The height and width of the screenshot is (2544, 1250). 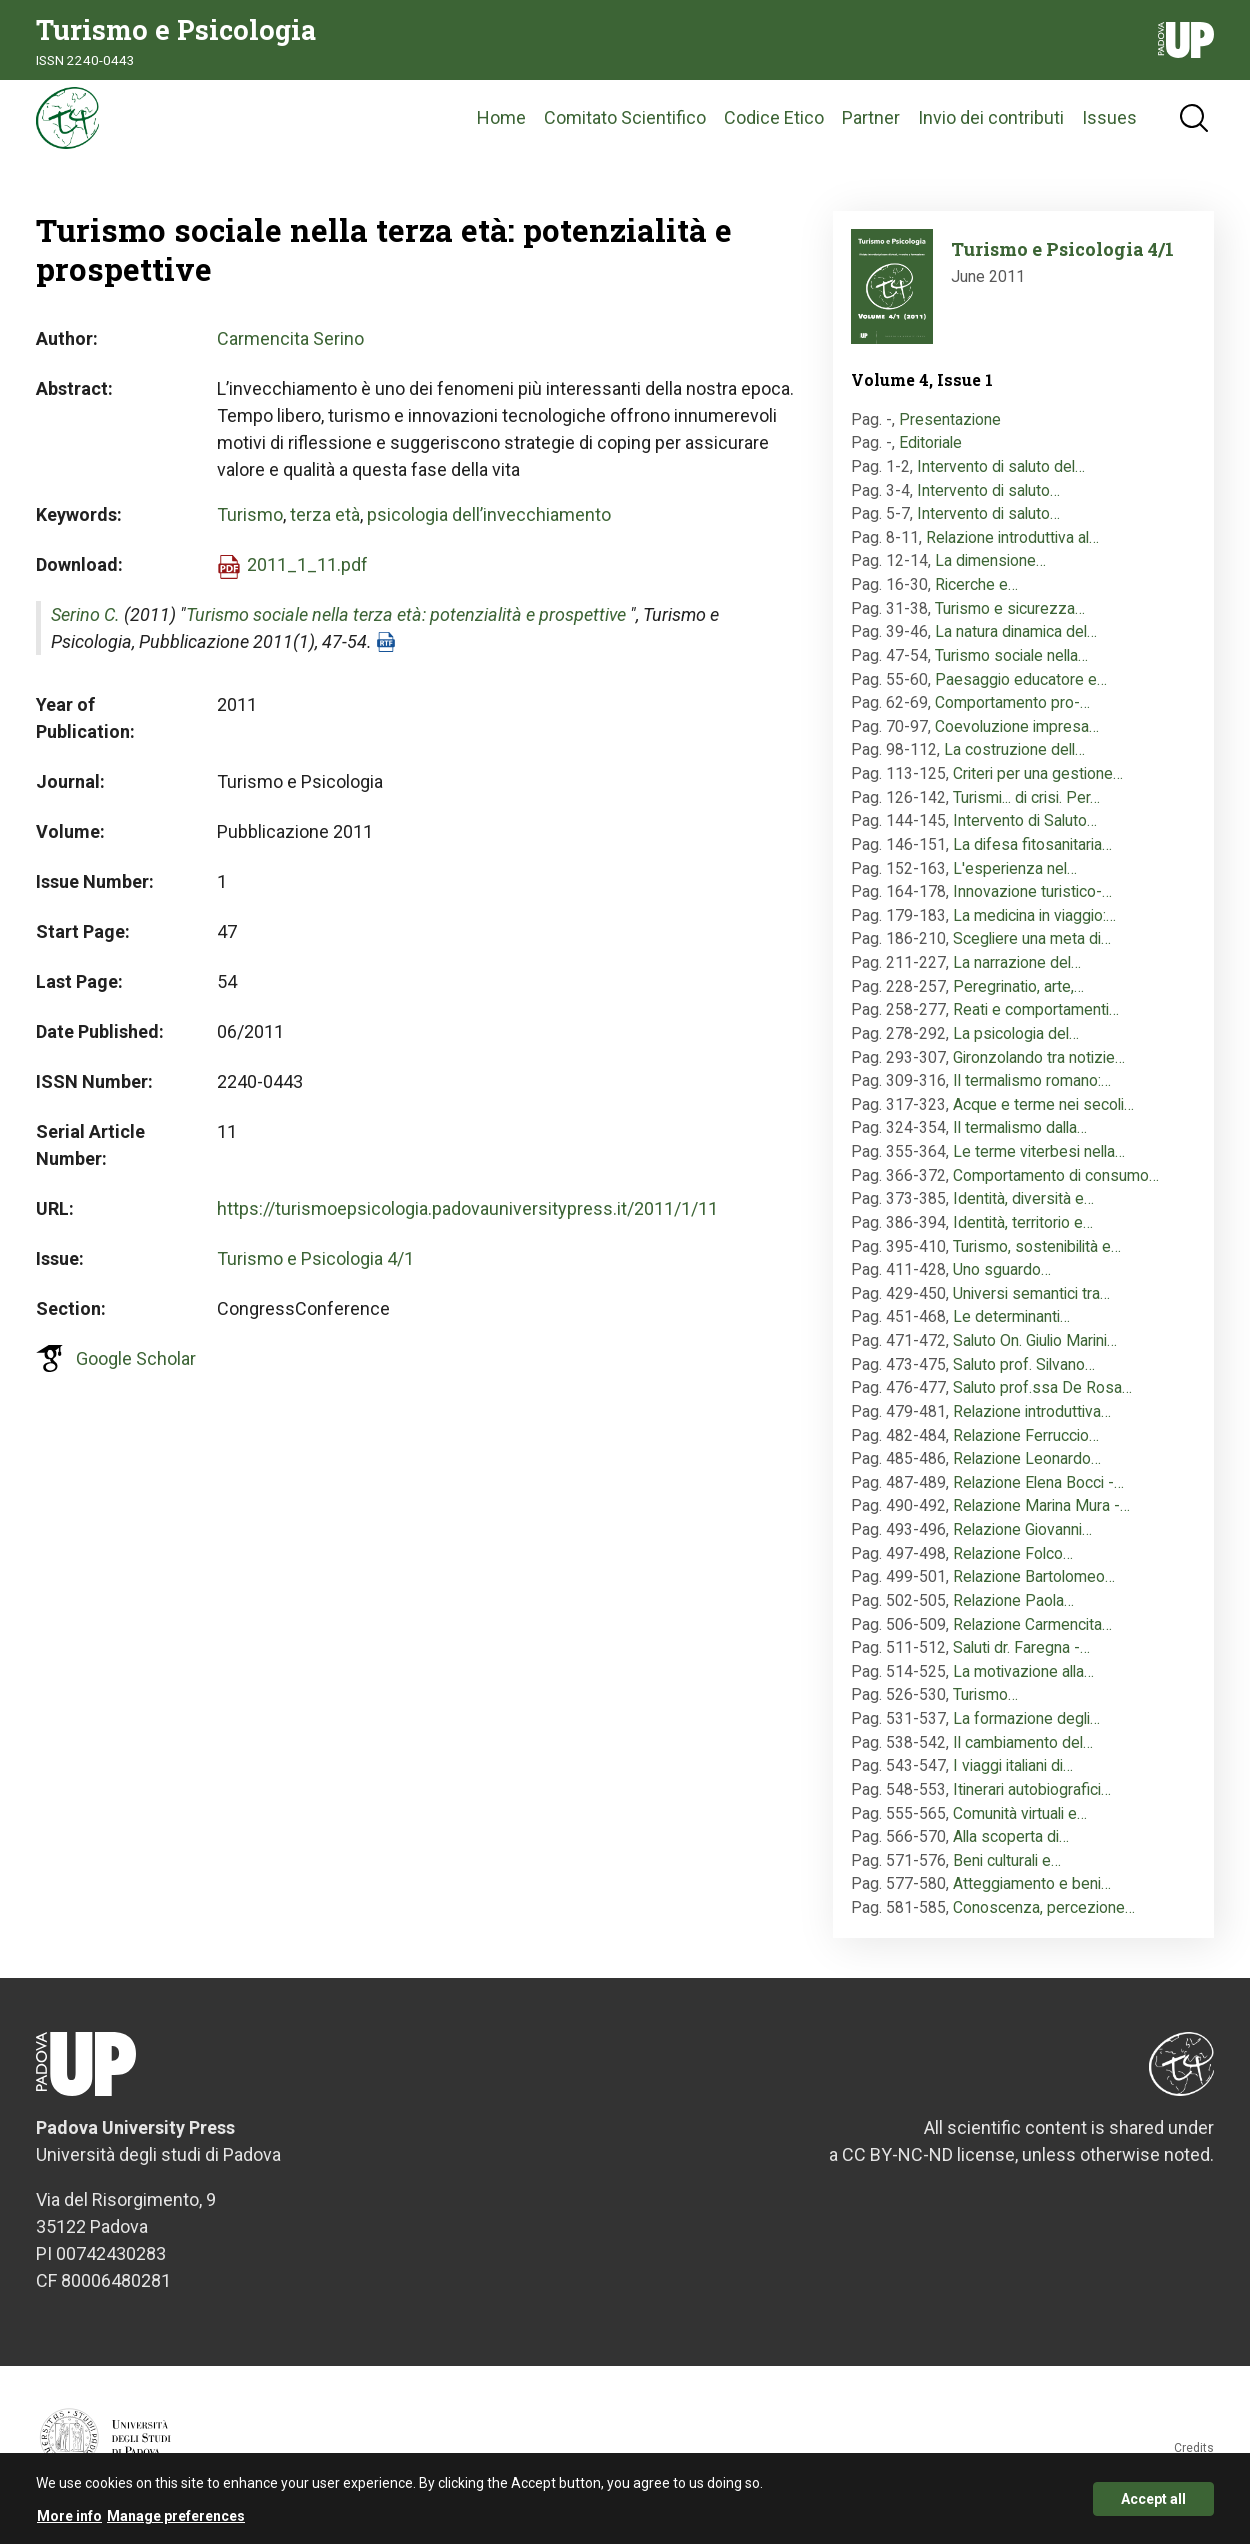 I want to click on Home, so click(x=501, y=124).